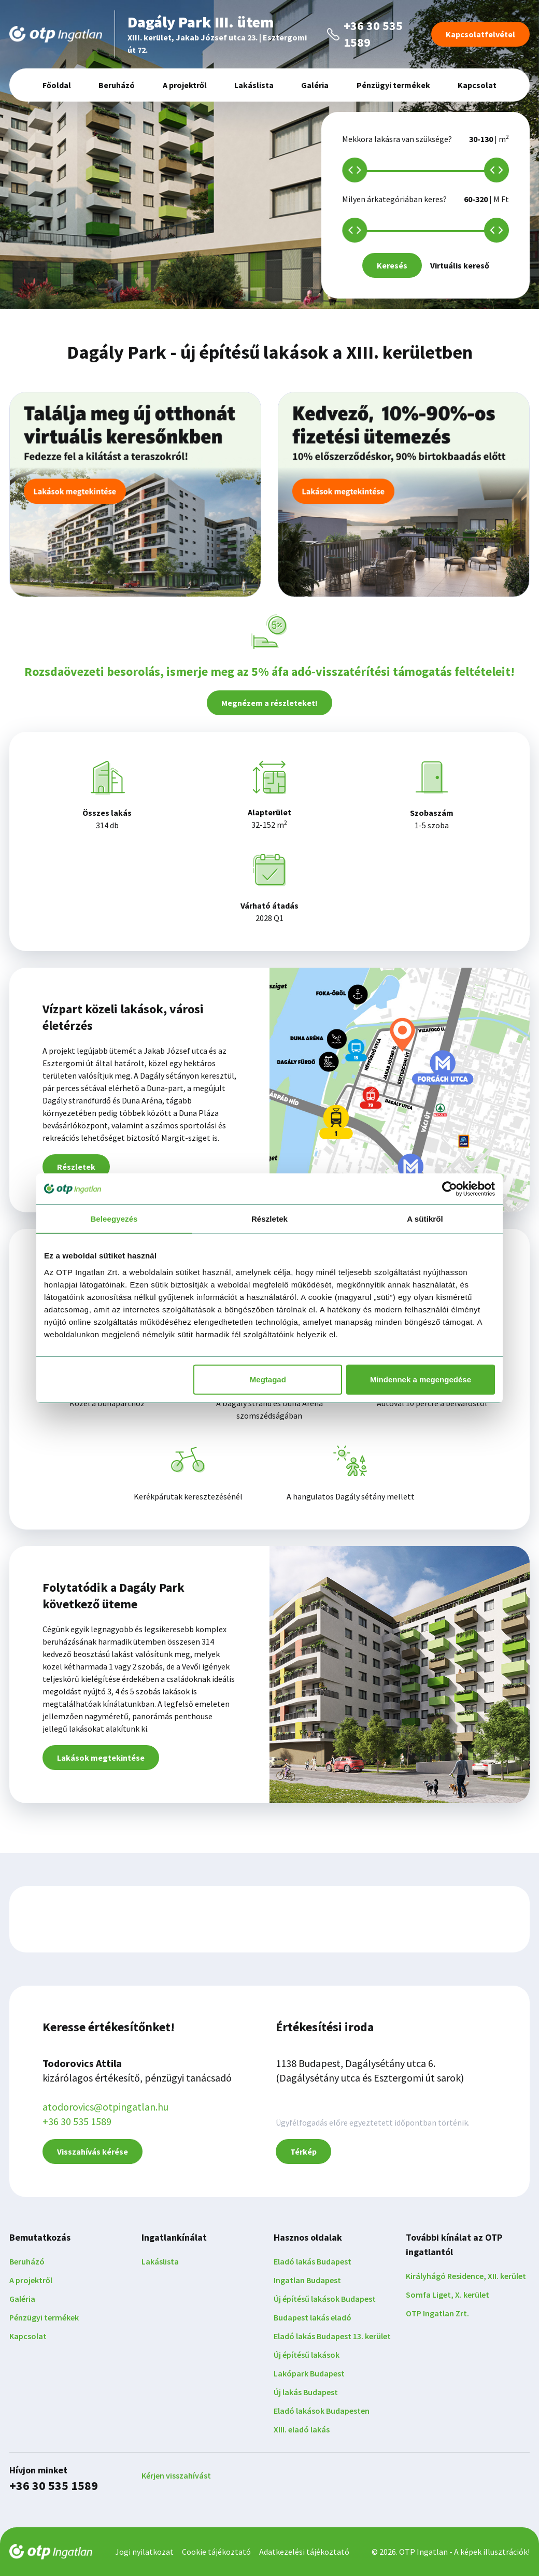 The image size is (539, 2576). I want to click on Budapest lakás eladó, so click(312, 2317).